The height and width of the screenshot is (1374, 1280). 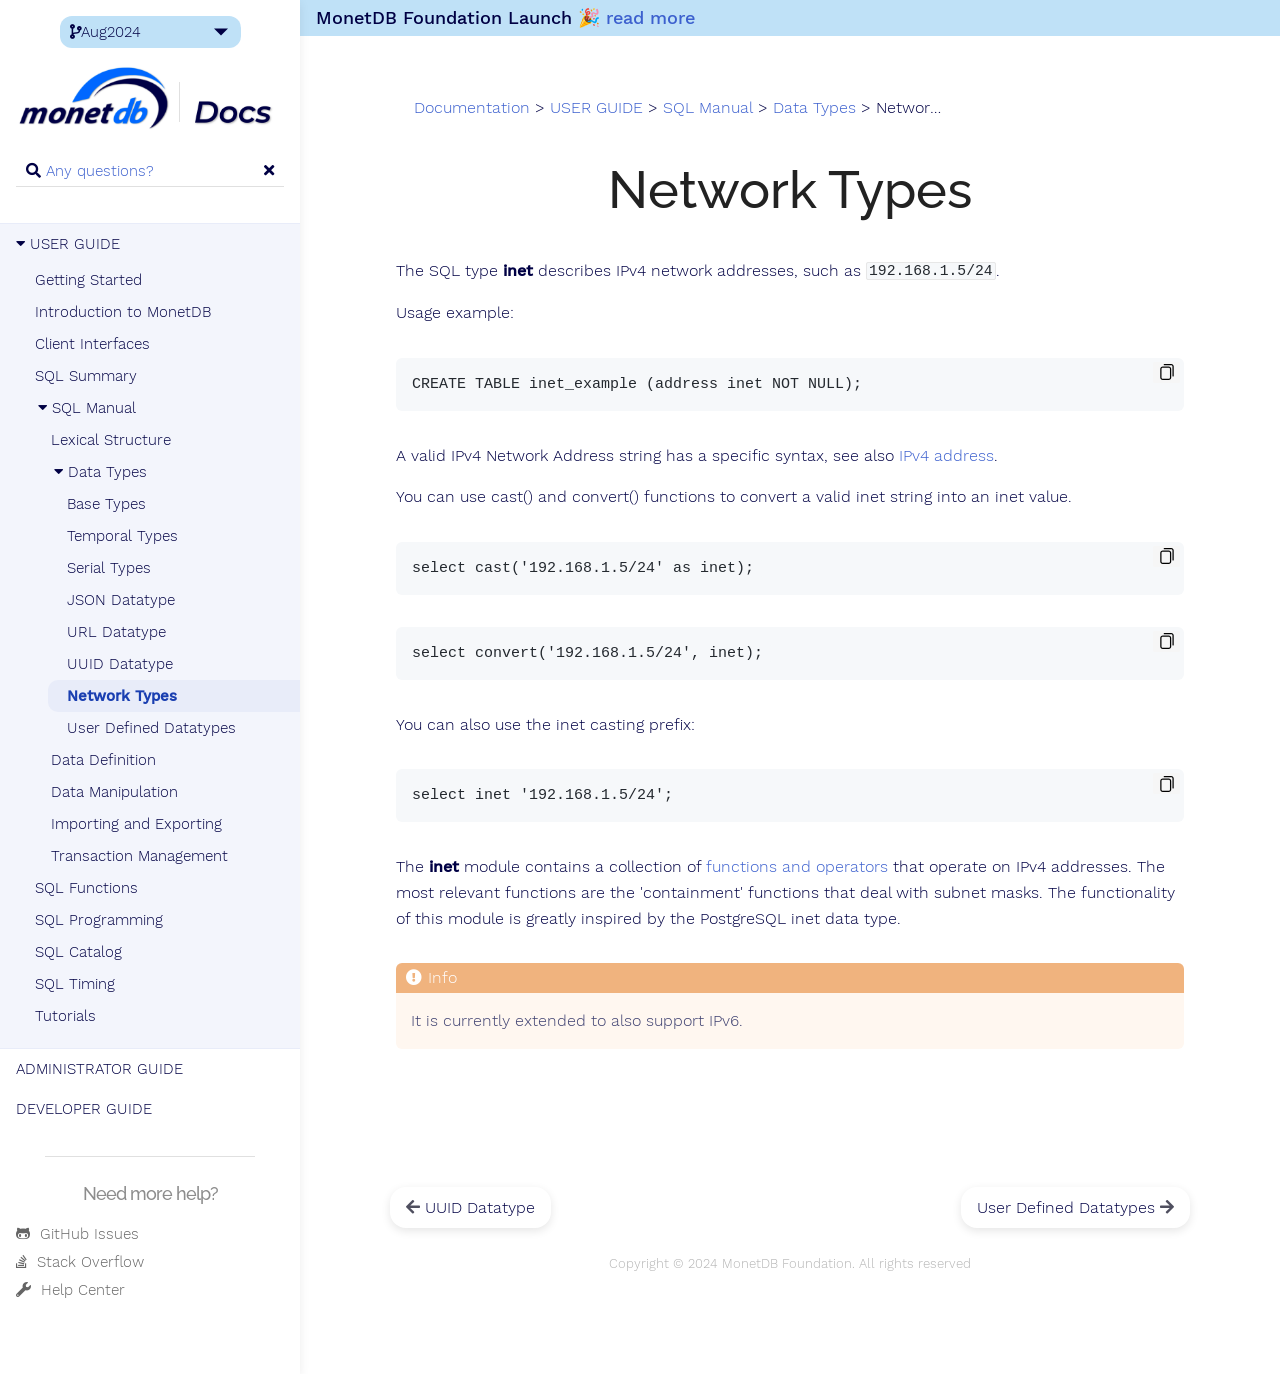 I want to click on Documentation, so click(x=472, y=108).